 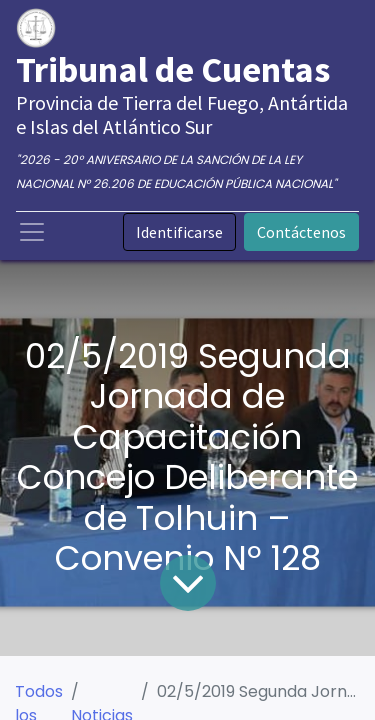 What do you see at coordinates (179, 232) in the screenshot?
I see `Identificarse` at bounding box center [179, 232].